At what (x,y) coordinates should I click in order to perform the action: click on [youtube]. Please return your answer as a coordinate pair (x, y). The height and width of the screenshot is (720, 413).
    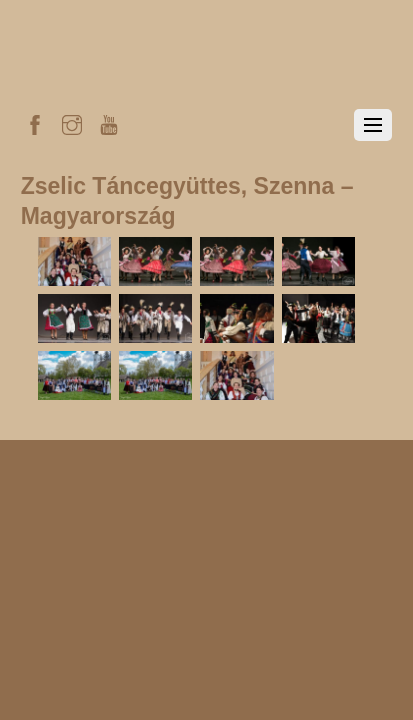
    Looking at the image, I should click on (109, 122).